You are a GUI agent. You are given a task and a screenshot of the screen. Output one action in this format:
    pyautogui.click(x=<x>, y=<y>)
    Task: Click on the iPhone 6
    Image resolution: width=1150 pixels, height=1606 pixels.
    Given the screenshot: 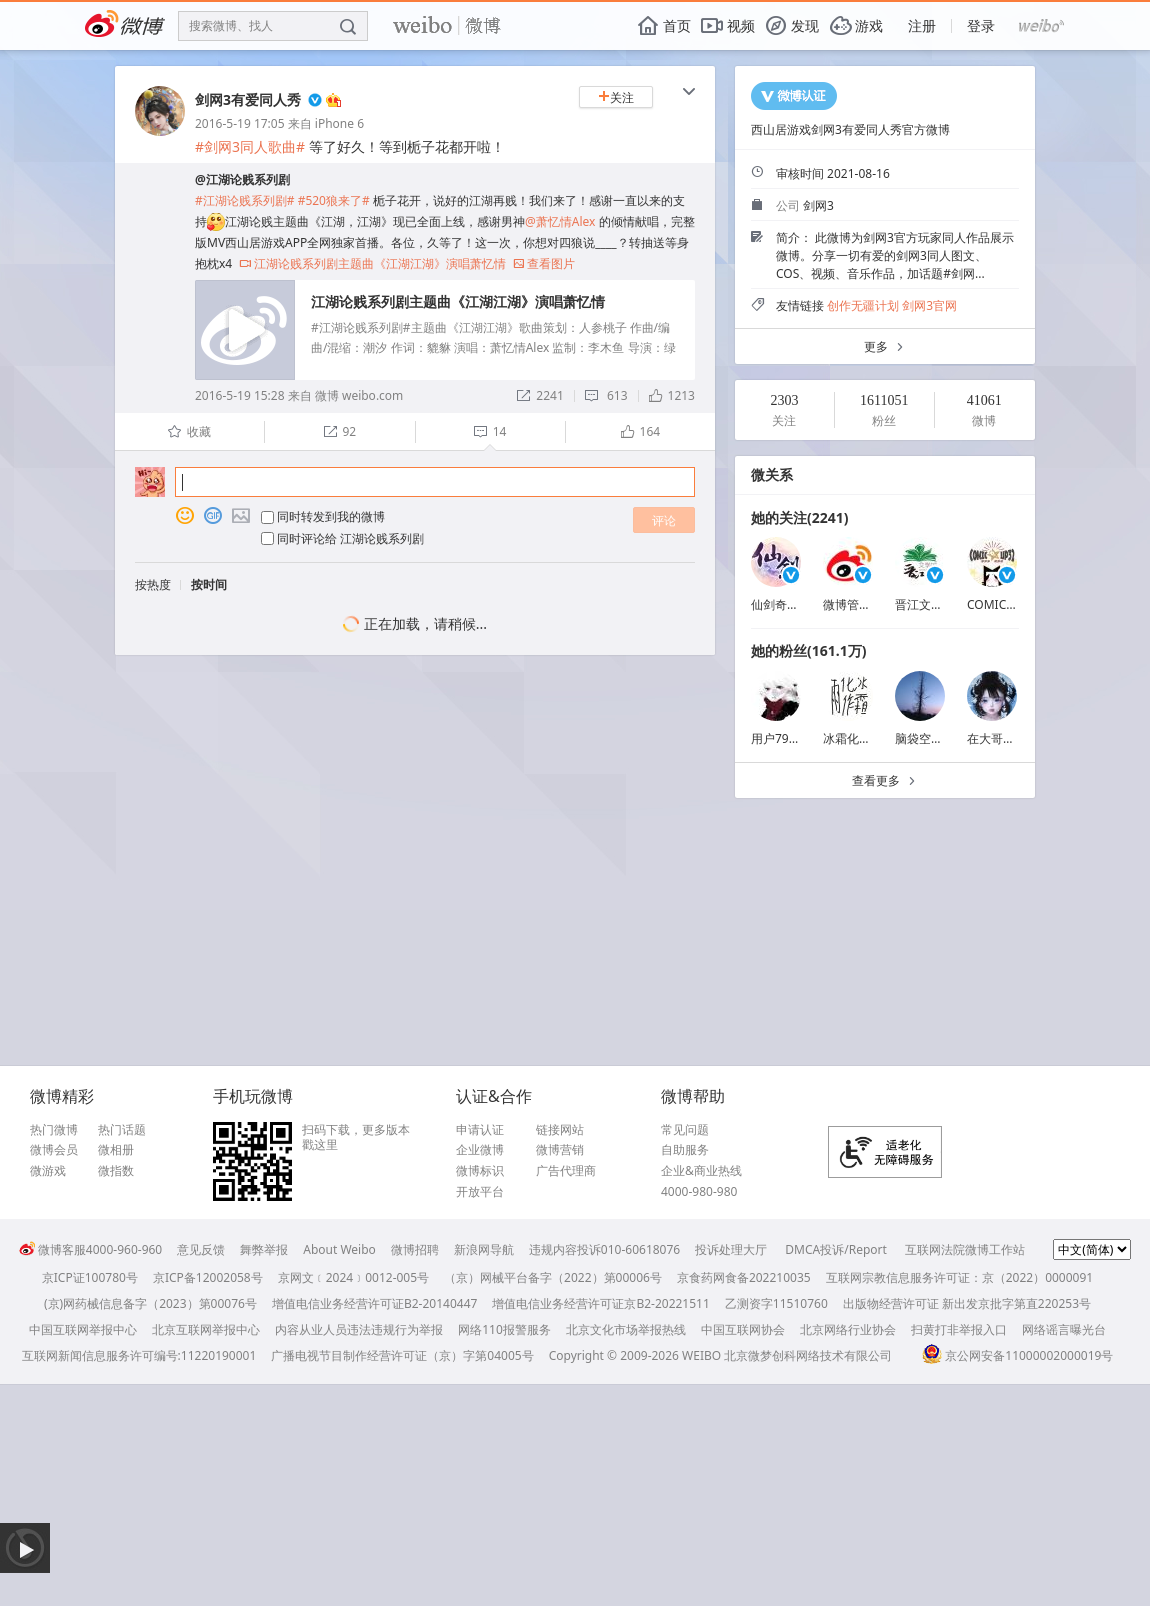 What is the action you would take?
    pyautogui.click(x=339, y=123)
    